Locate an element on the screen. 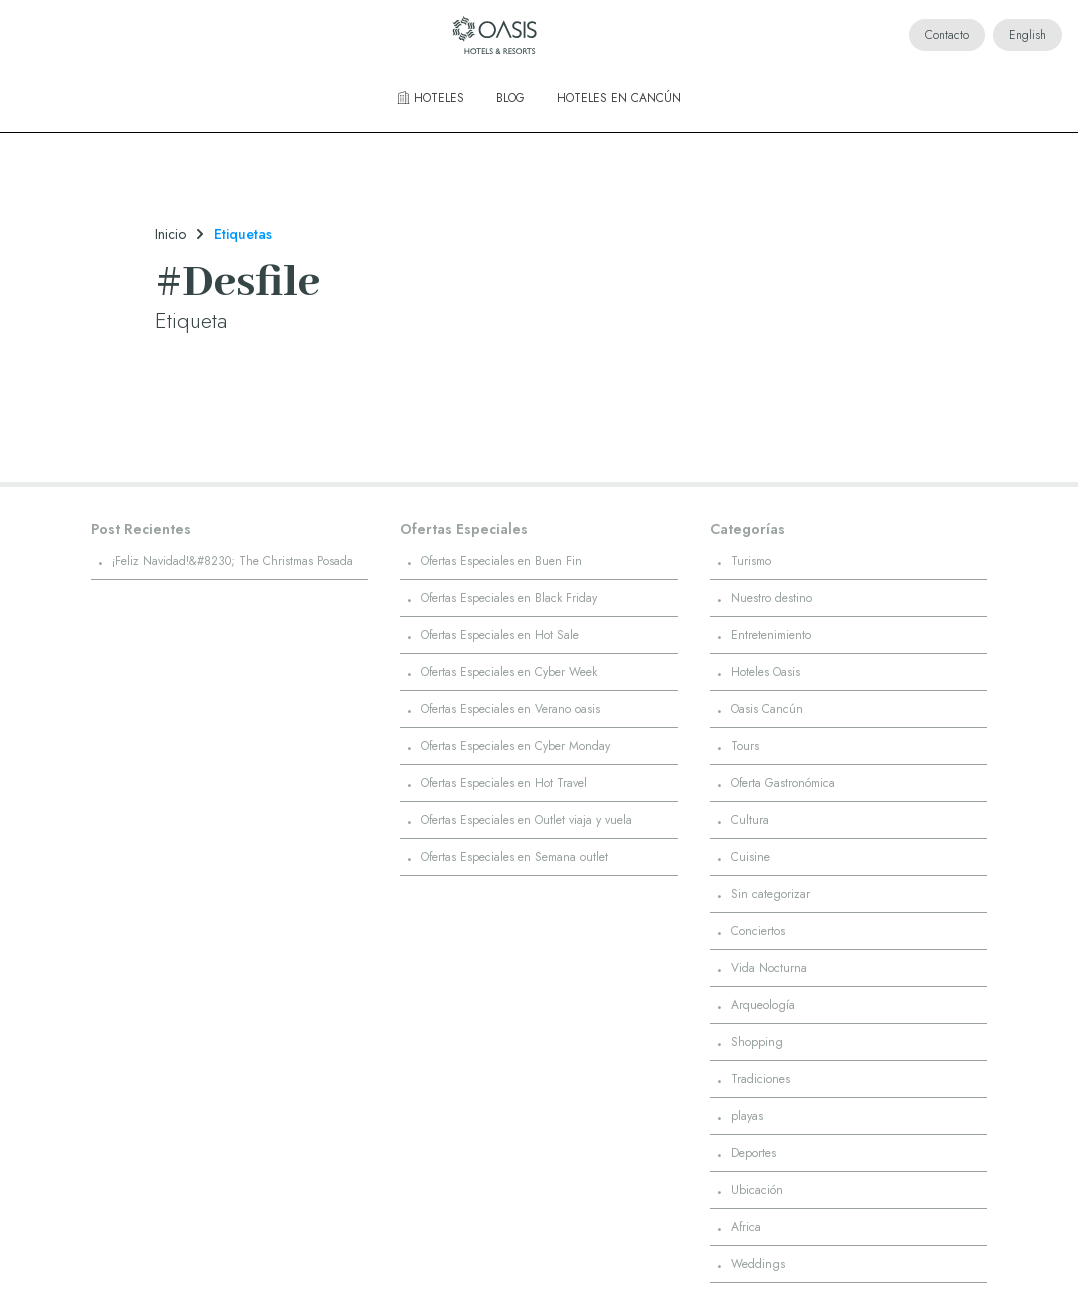 This screenshot has height=1315, width=1078. Oferta Gastronómica is located at coordinates (783, 783).